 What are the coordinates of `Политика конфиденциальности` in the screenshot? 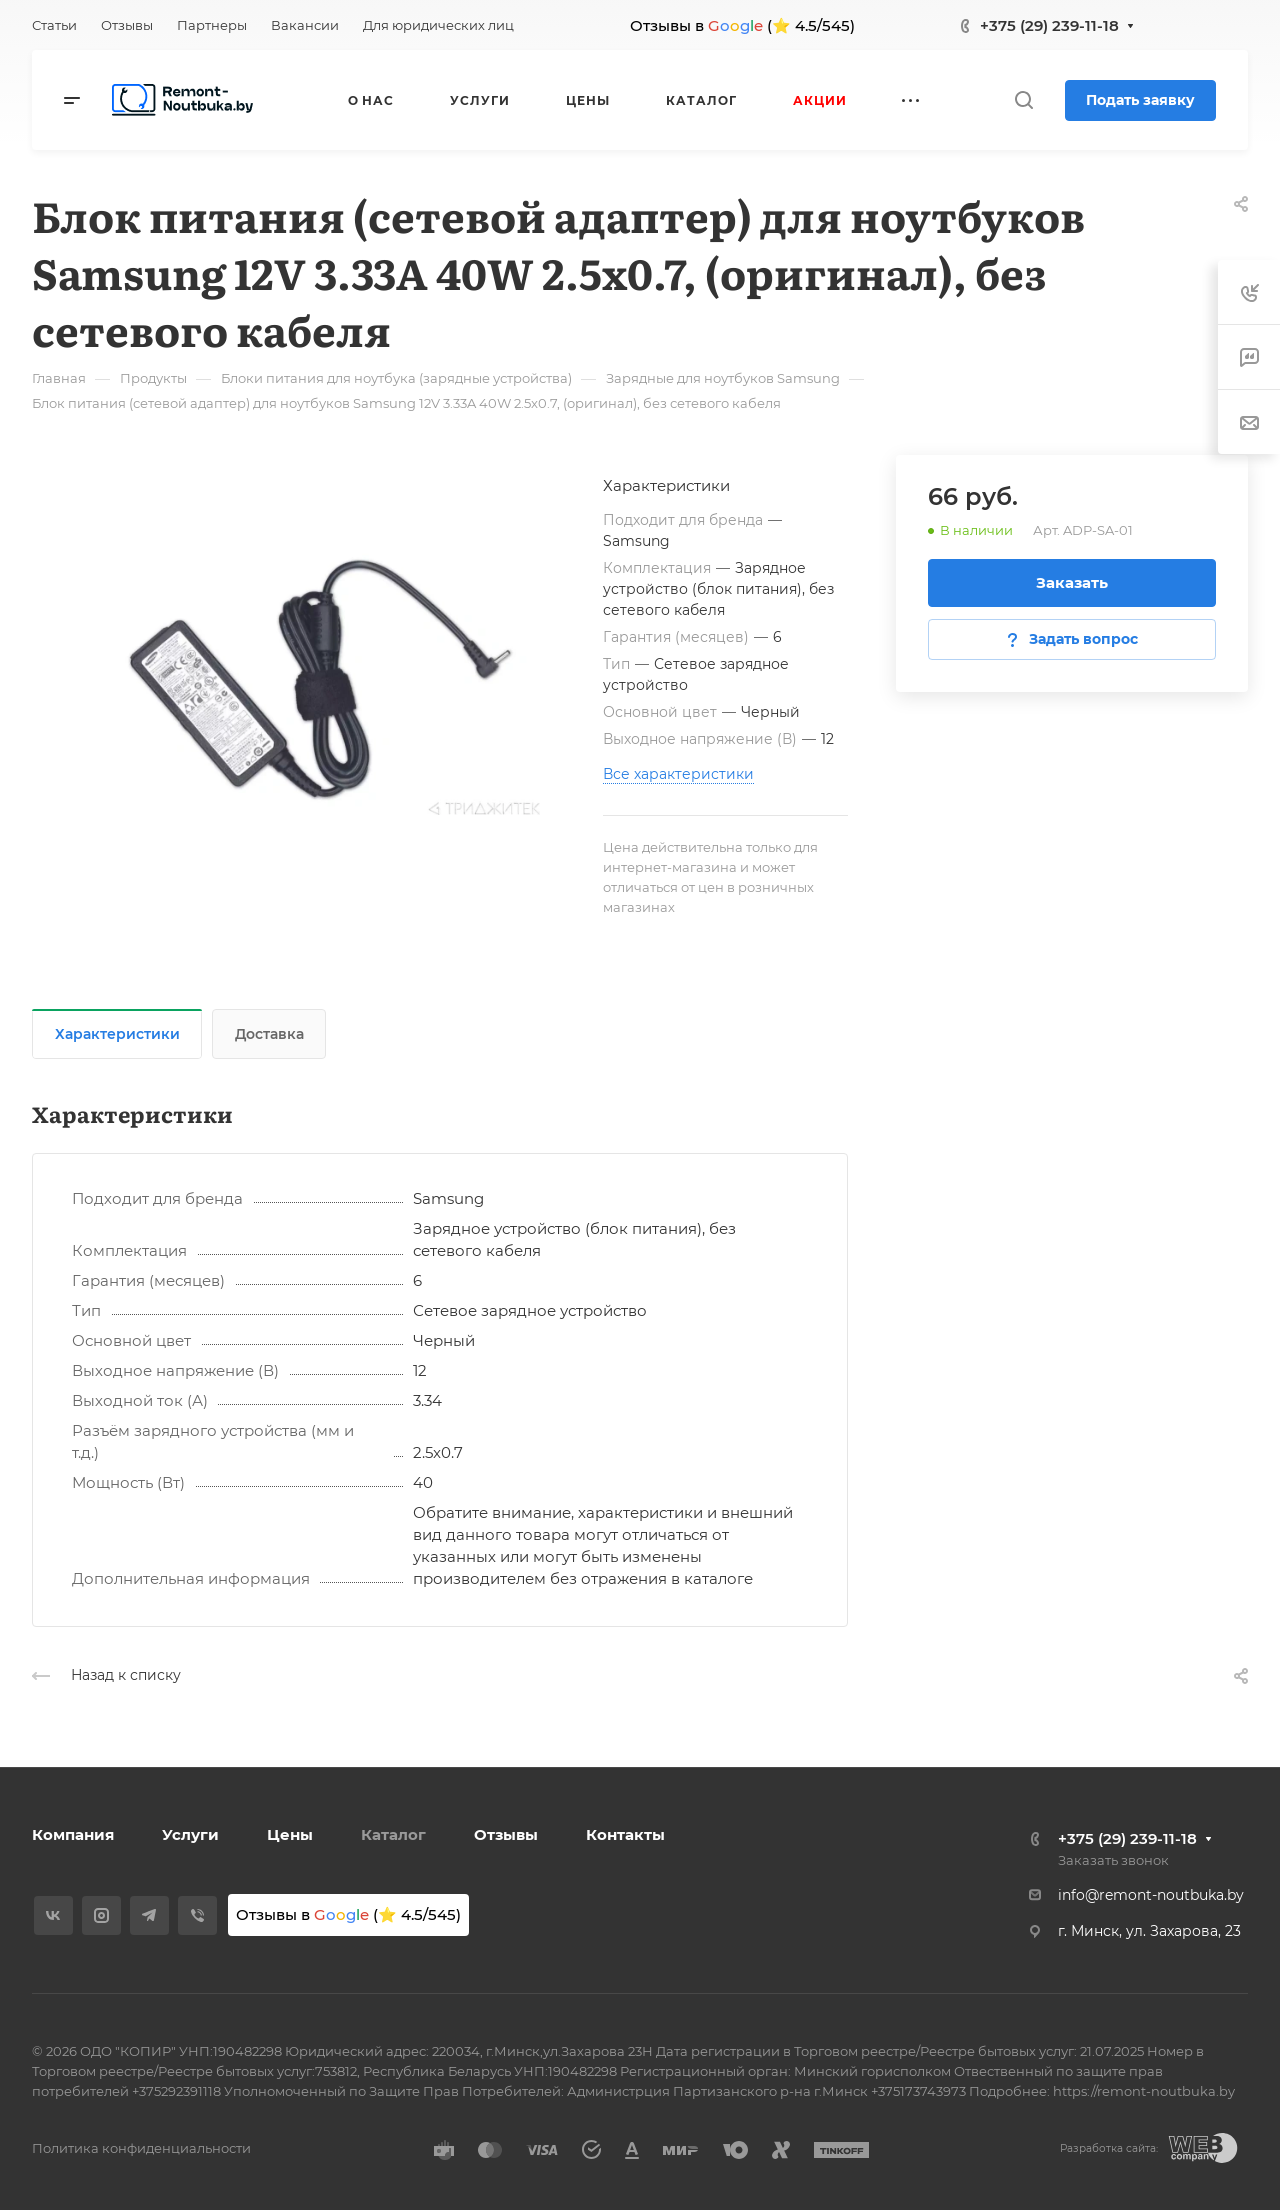 It's located at (141, 2148).